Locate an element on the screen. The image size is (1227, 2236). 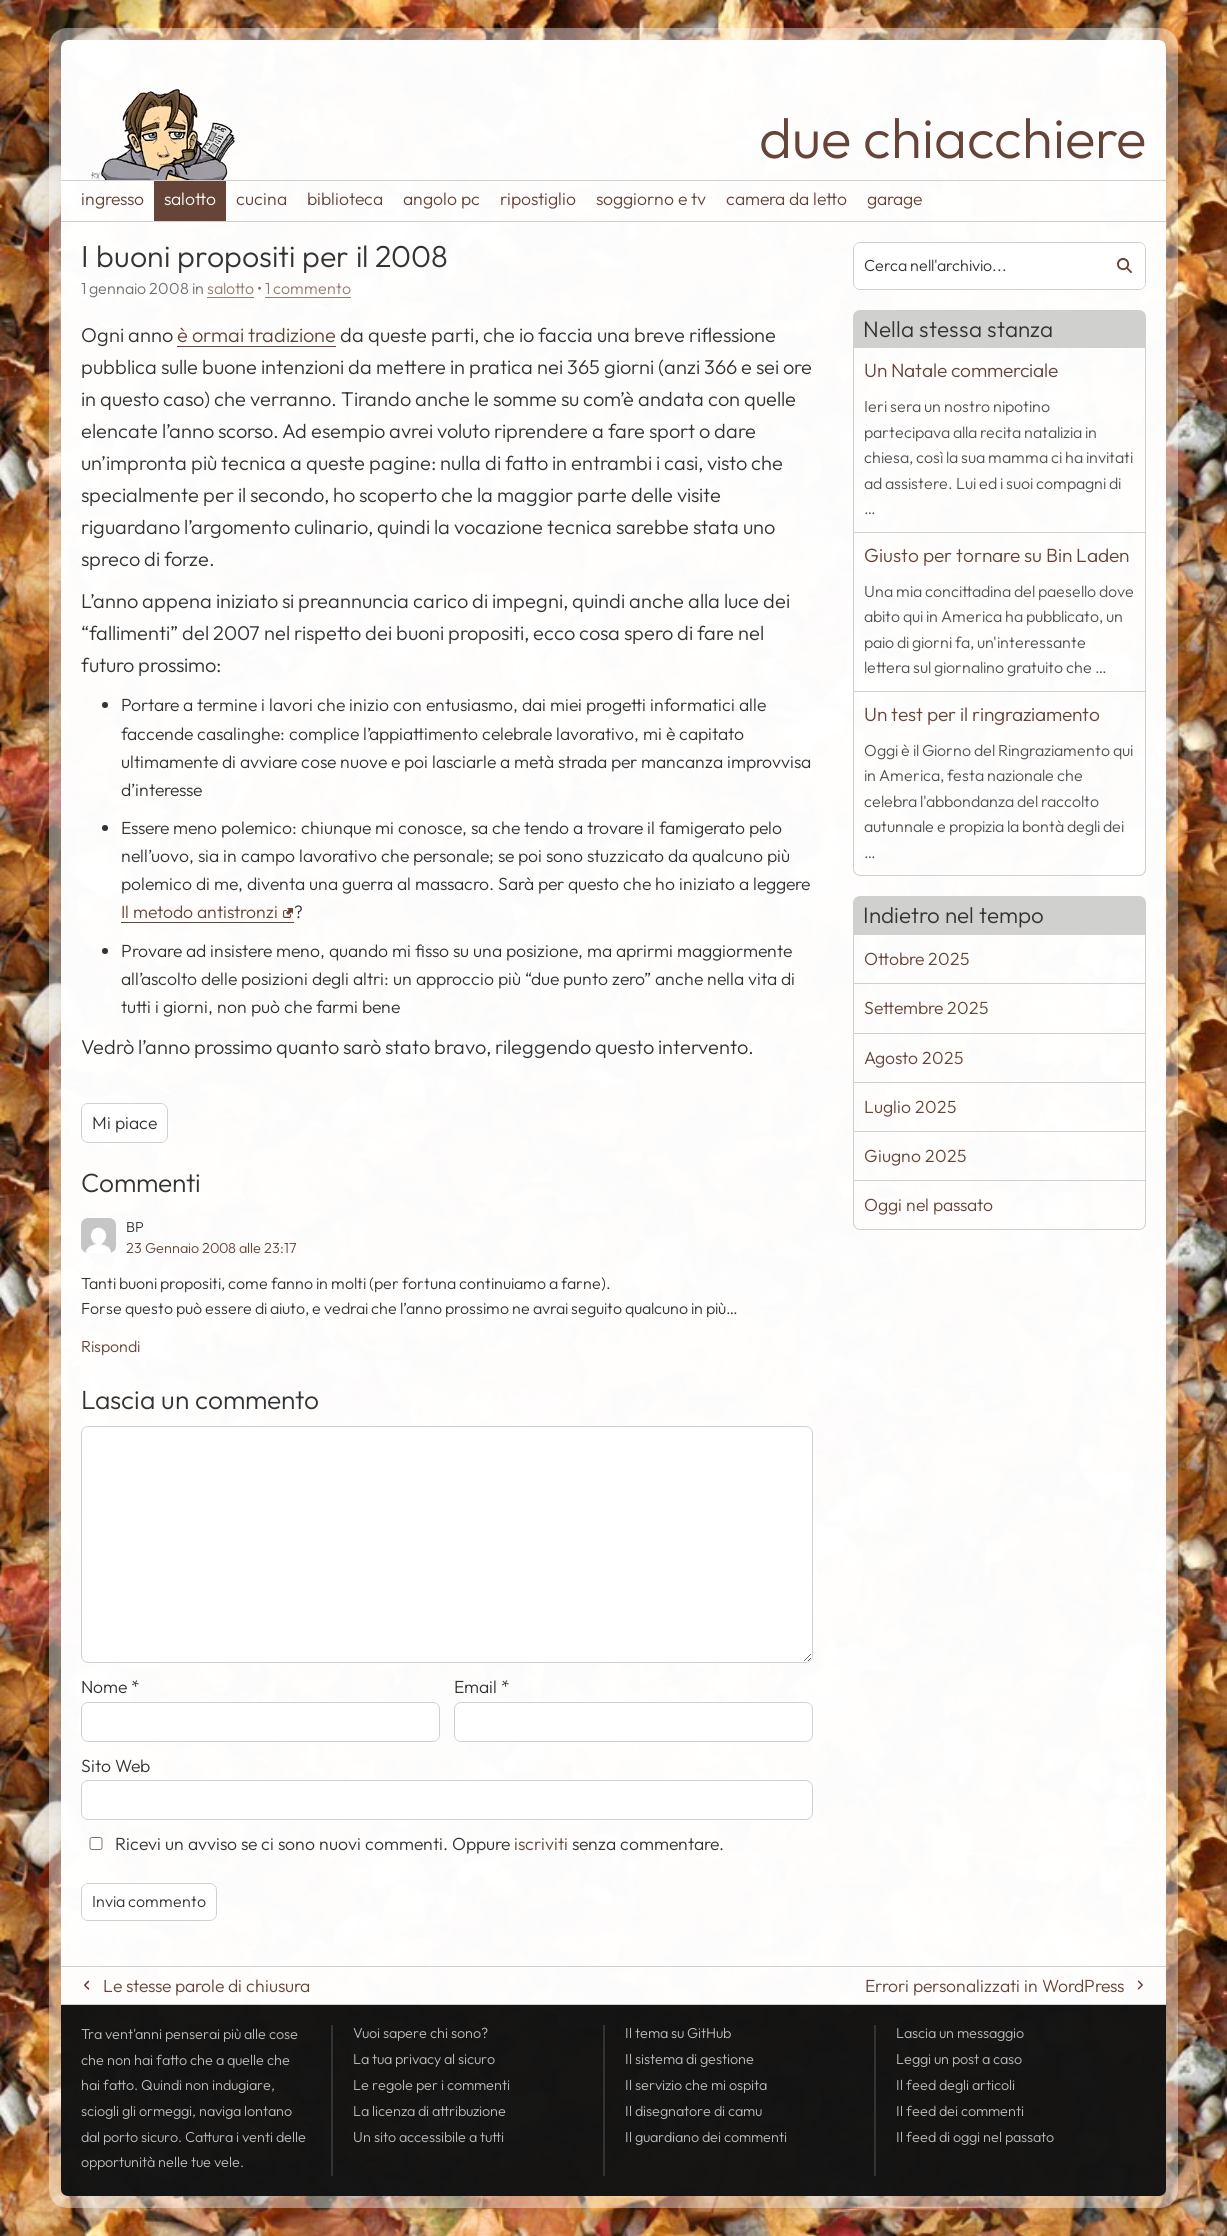
Le regole per i commenti is located at coordinates (431, 2085).